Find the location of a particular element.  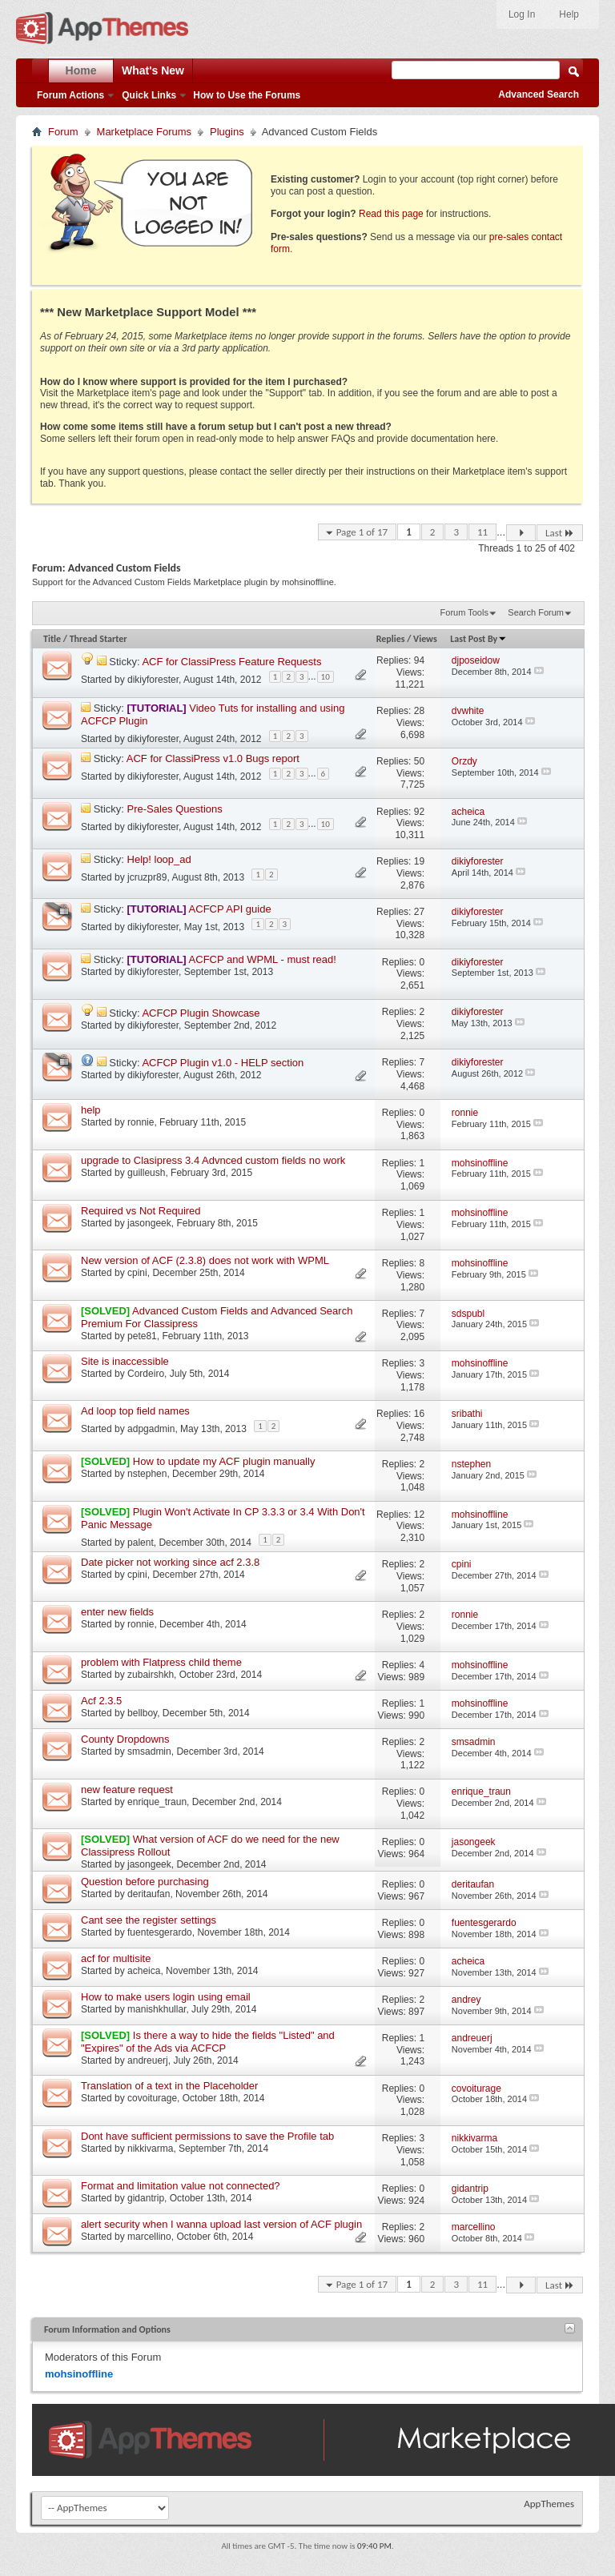

Pre-Sales Questions is located at coordinates (175, 809).